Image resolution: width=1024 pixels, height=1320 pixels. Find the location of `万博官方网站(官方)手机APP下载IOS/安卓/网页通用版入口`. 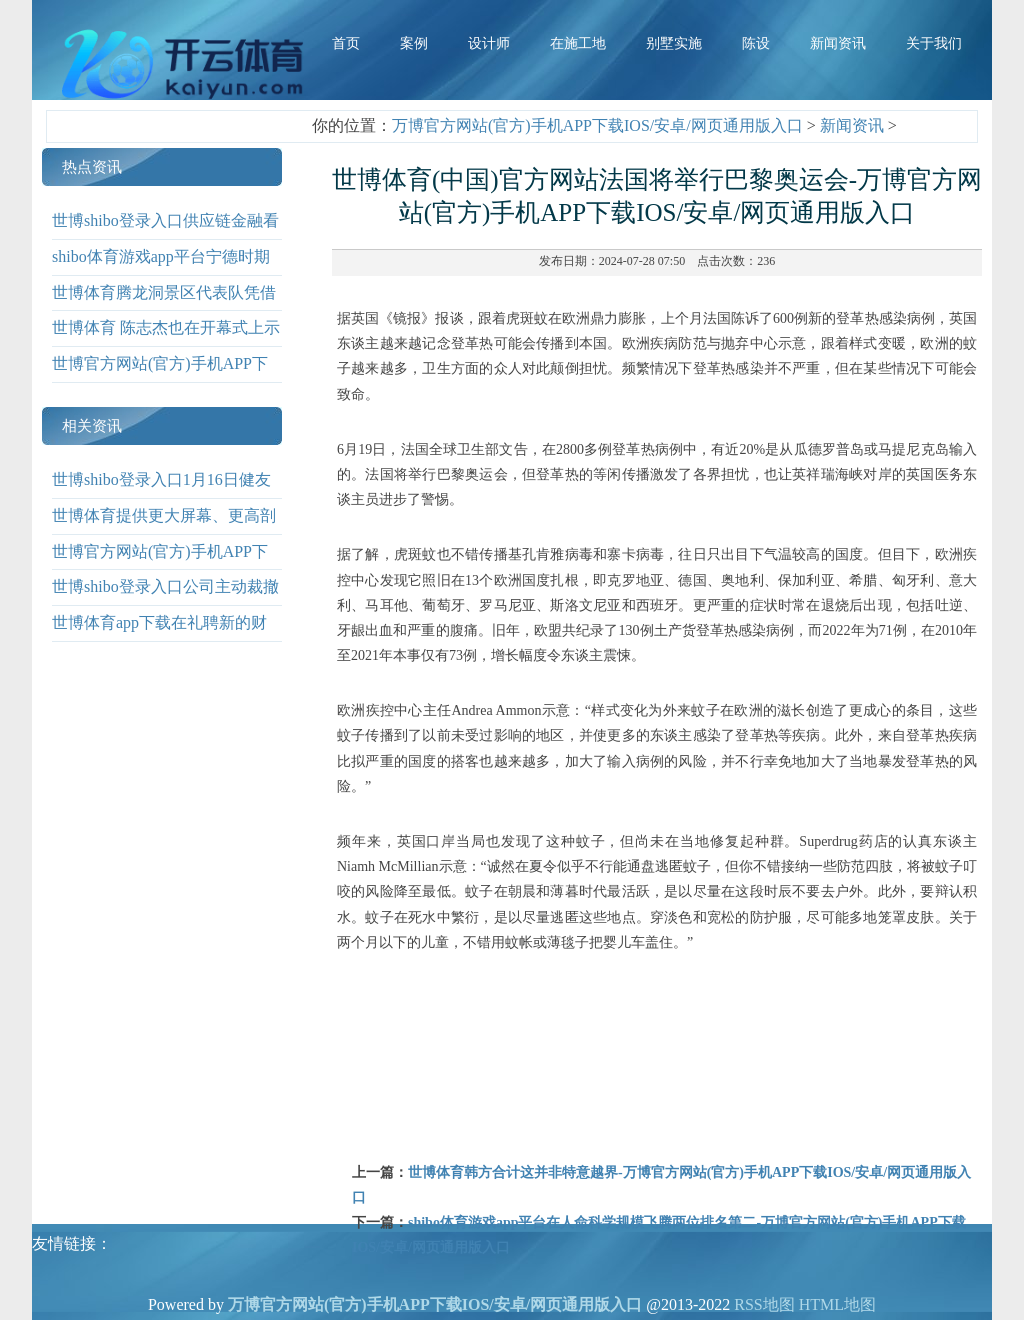

万博官方网站(官方)手机APP下载IOS/安卓/网页通用版入口 is located at coordinates (597, 125).